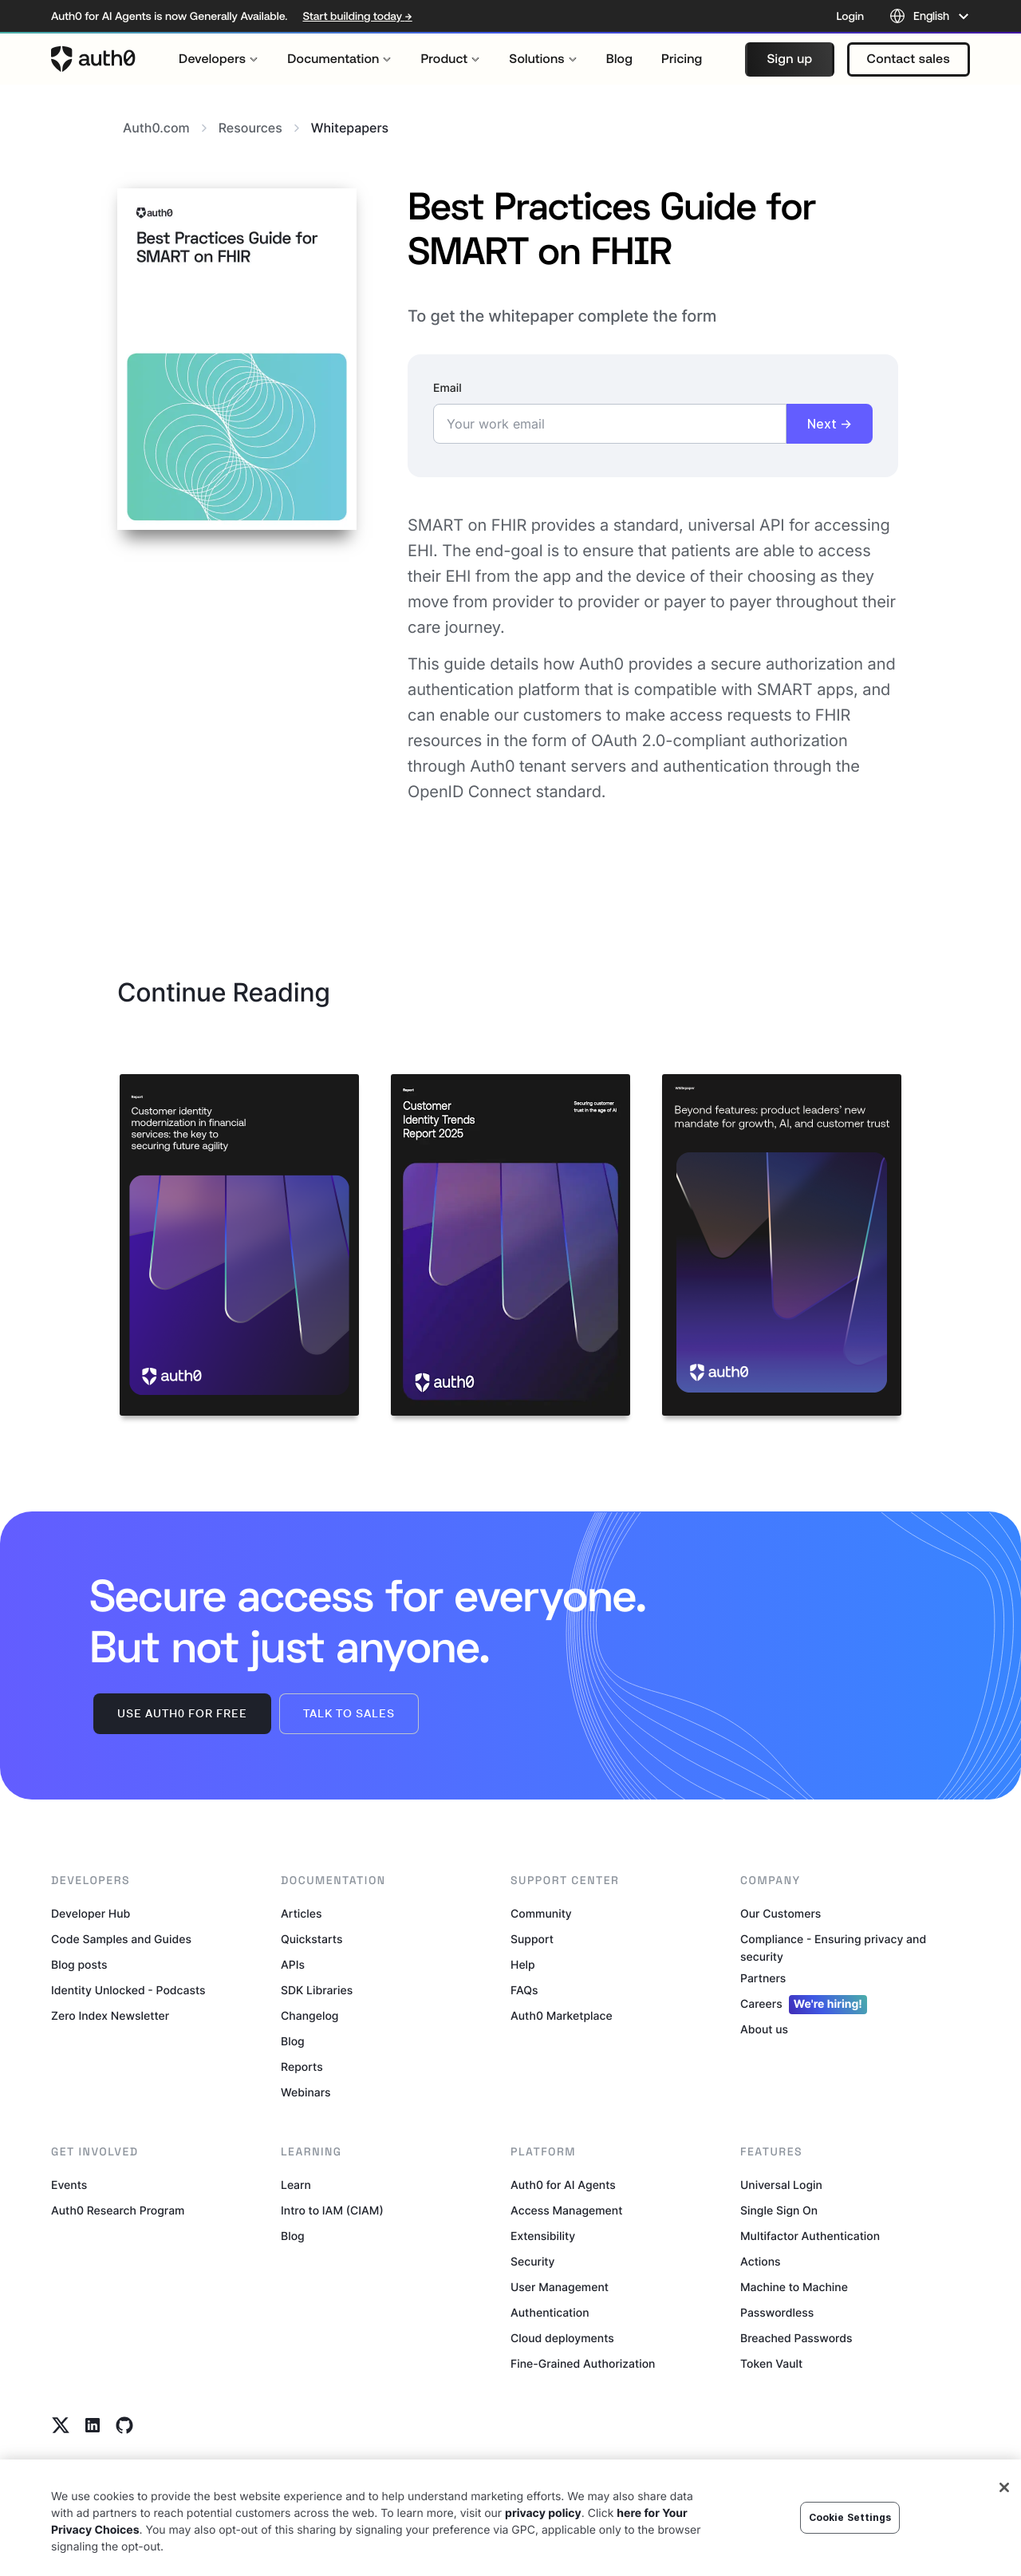 This screenshot has height=2576, width=1021. I want to click on Code Samples and Guides, so click(121, 1939).